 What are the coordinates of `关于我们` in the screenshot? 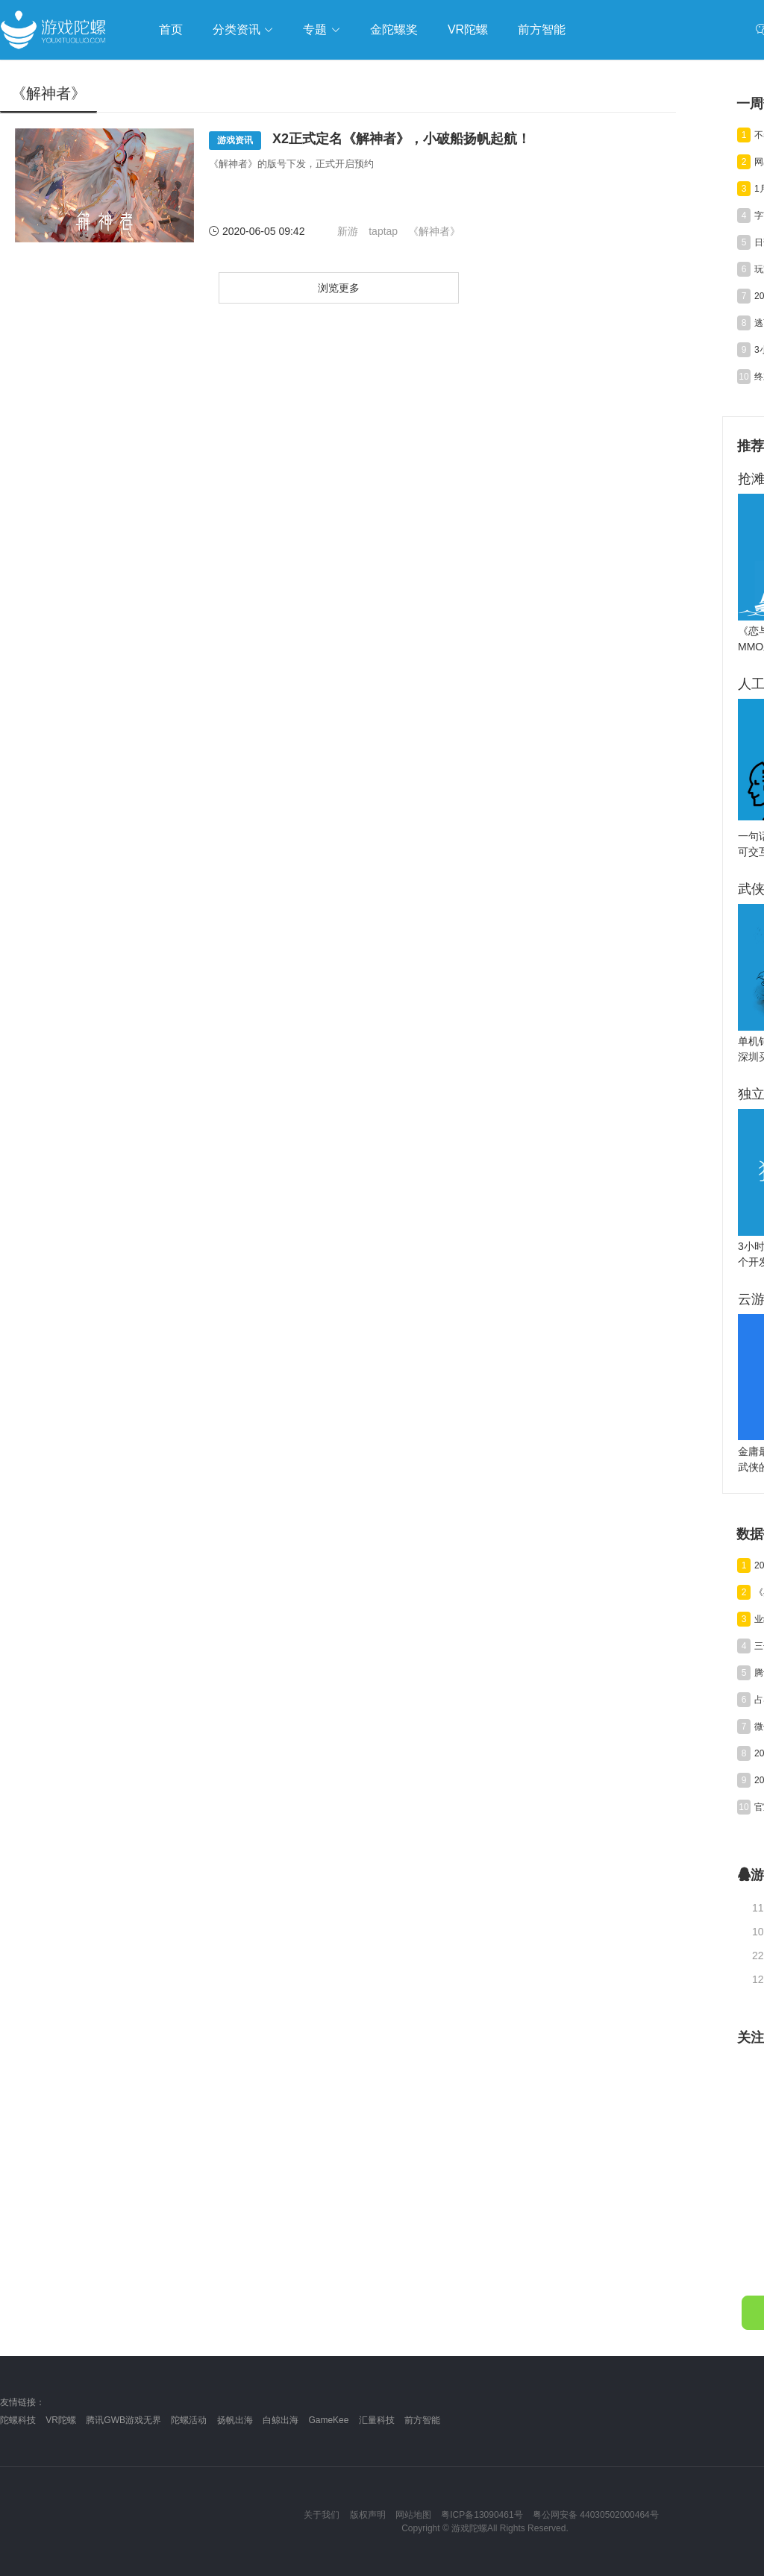 It's located at (321, 2515).